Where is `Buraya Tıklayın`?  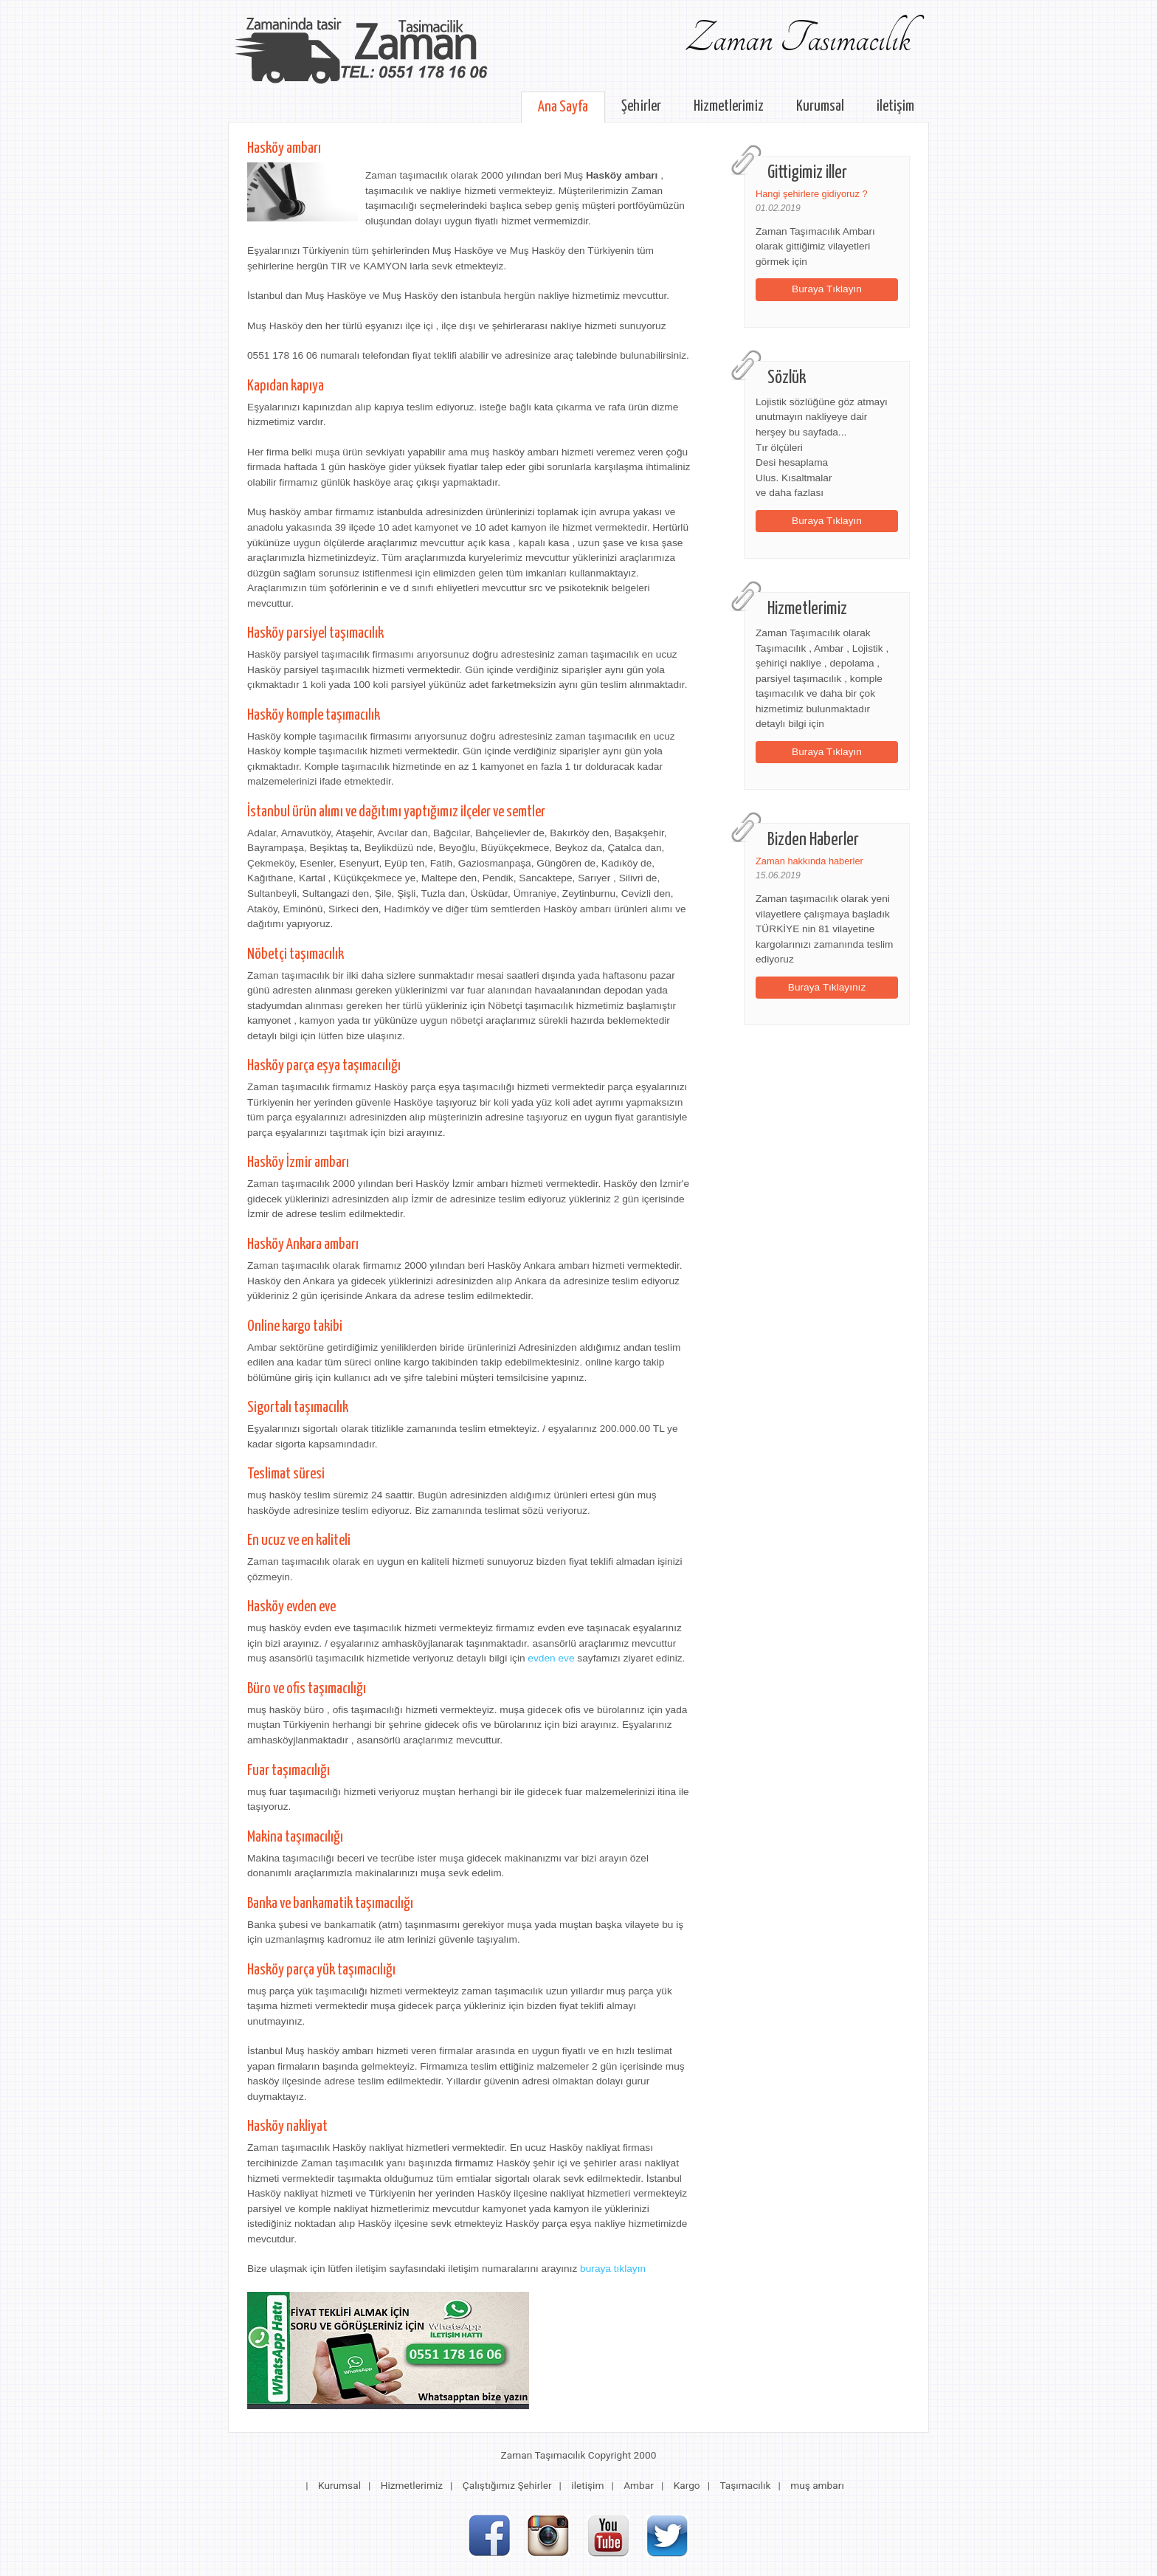 Buraya Tıklayın is located at coordinates (827, 289).